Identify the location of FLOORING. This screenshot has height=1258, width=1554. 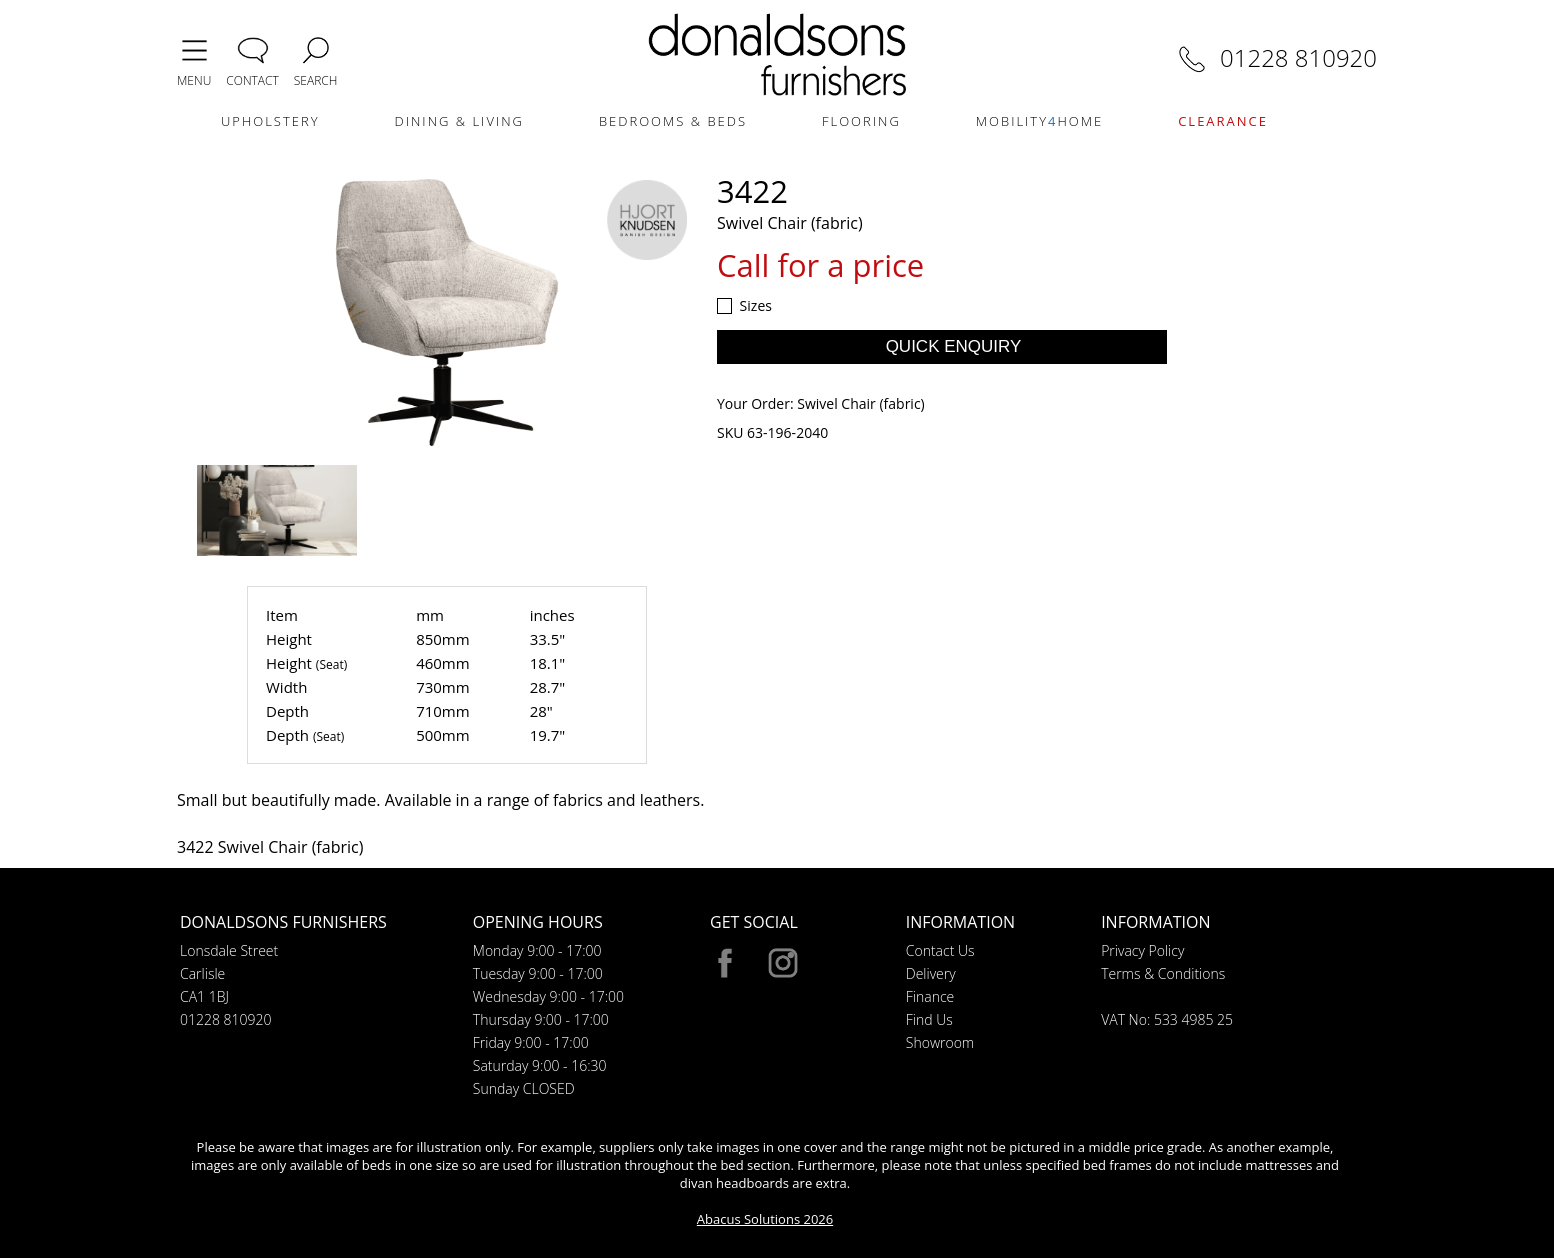
(861, 121).